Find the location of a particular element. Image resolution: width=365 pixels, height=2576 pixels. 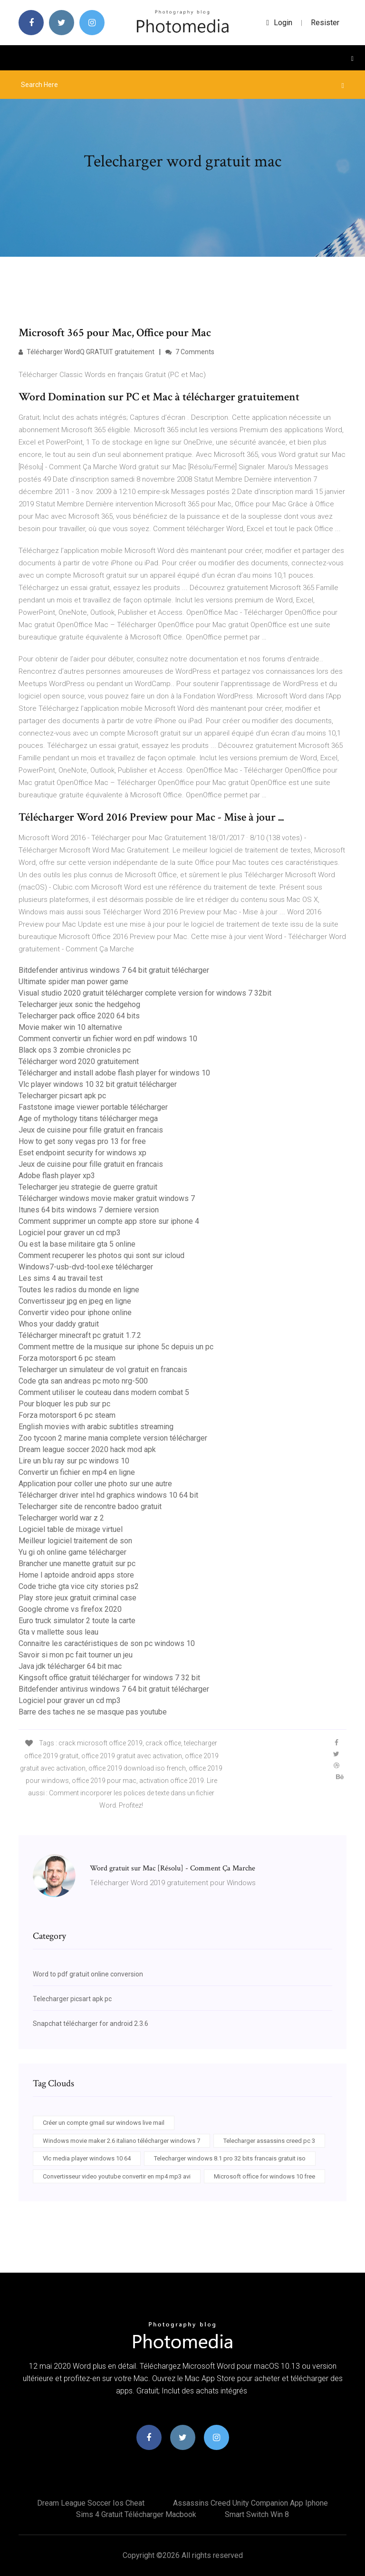

Bitdefender antivirus windows 7 64 bit gratuit télécharger is located at coordinates (114, 970).